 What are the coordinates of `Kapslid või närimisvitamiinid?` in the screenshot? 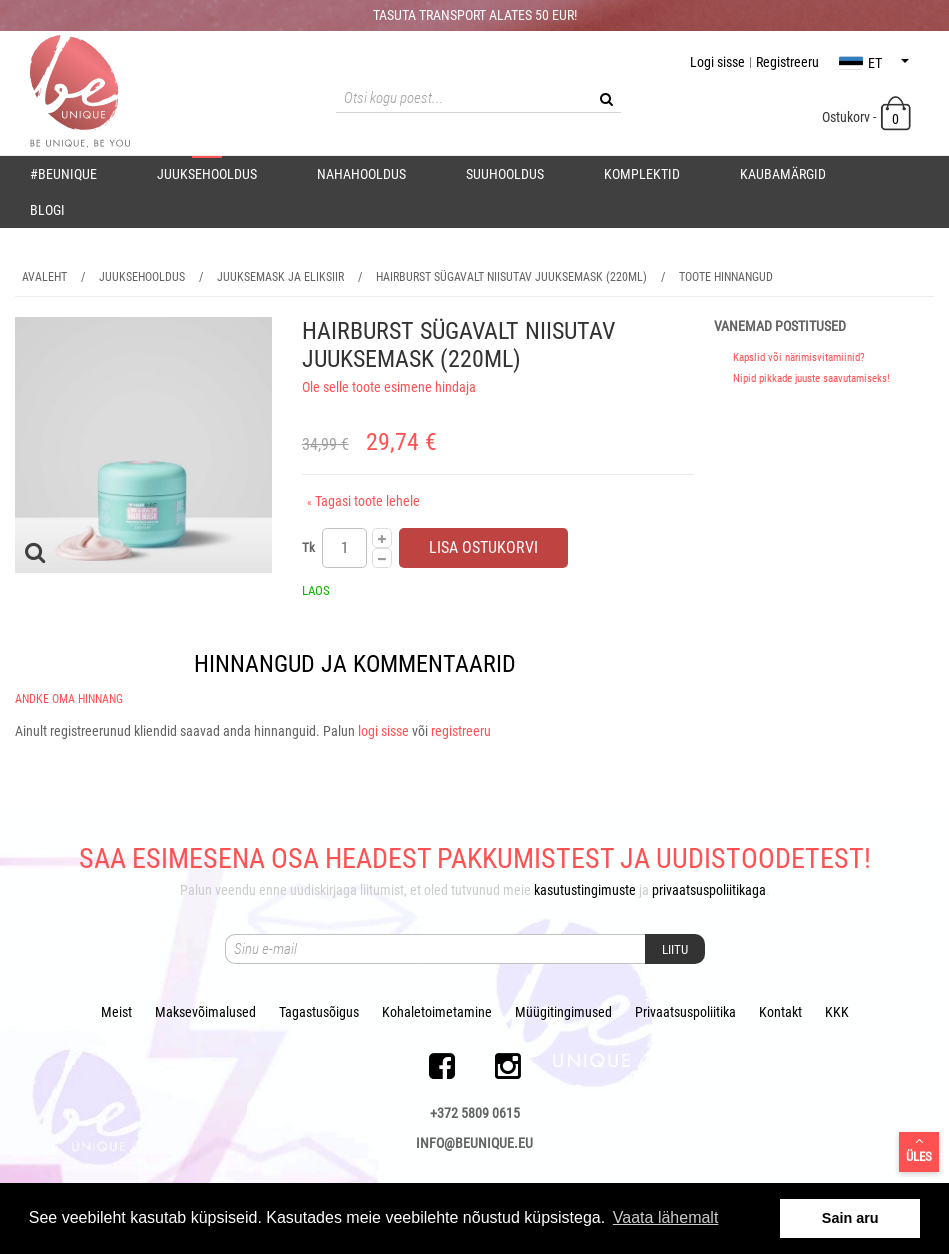 It's located at (799, 357).